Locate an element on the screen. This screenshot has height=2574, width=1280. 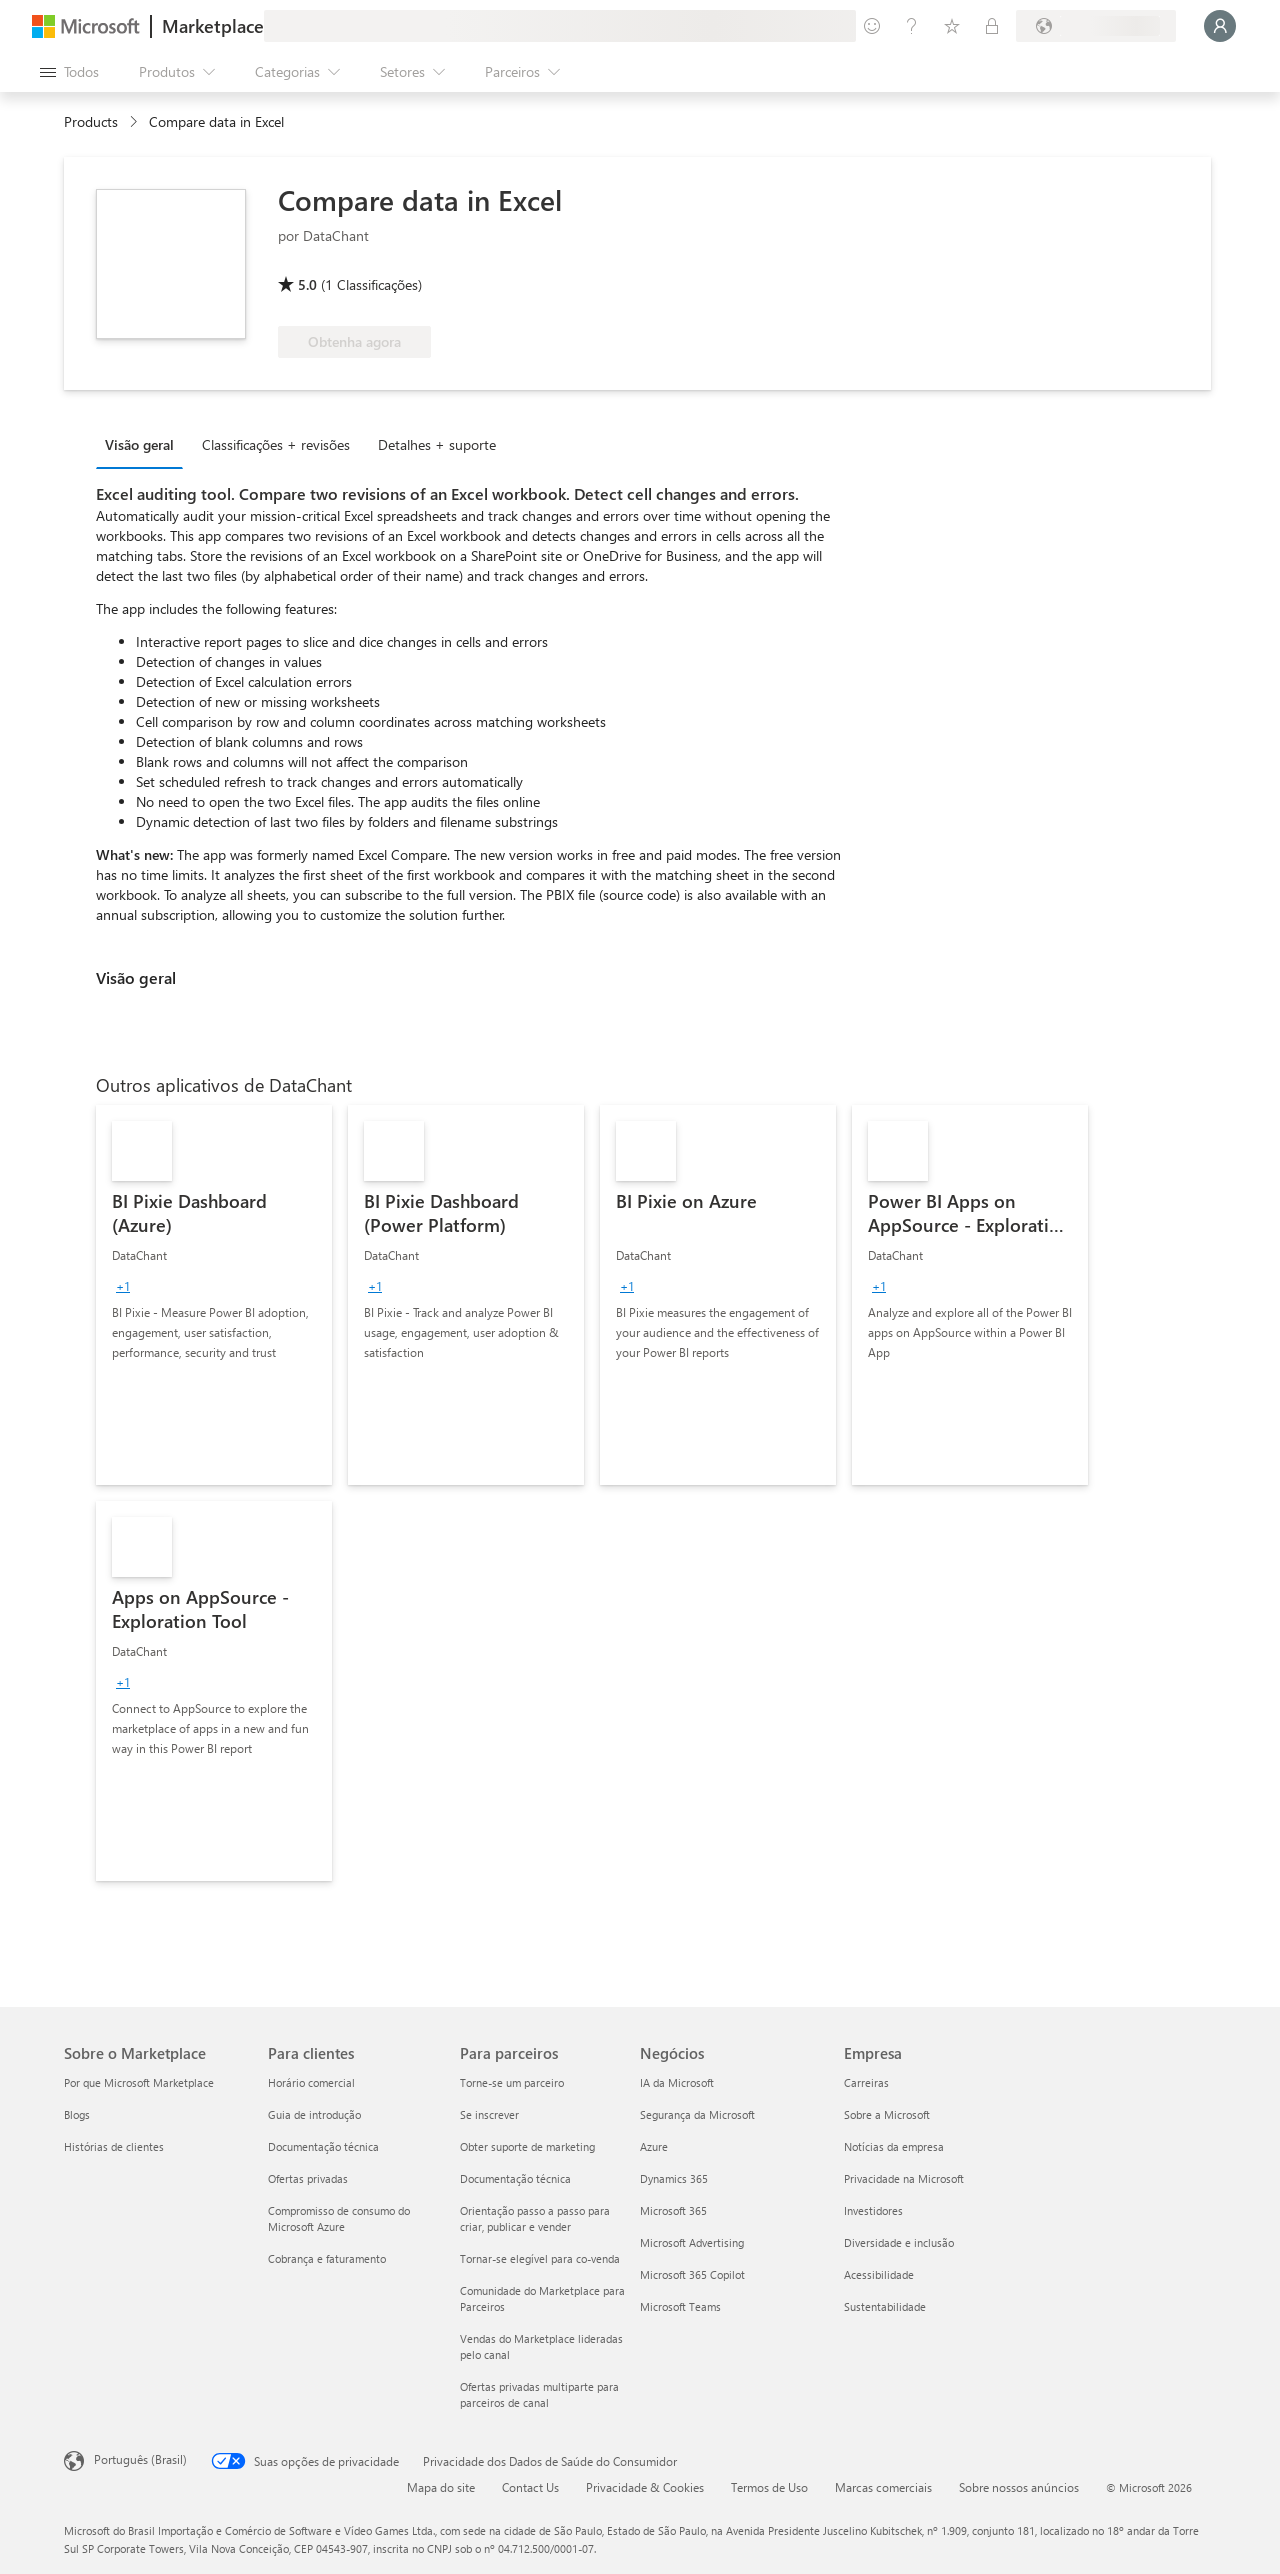
Sobre nossos anúncios is located at coordinates (1019, 2487).